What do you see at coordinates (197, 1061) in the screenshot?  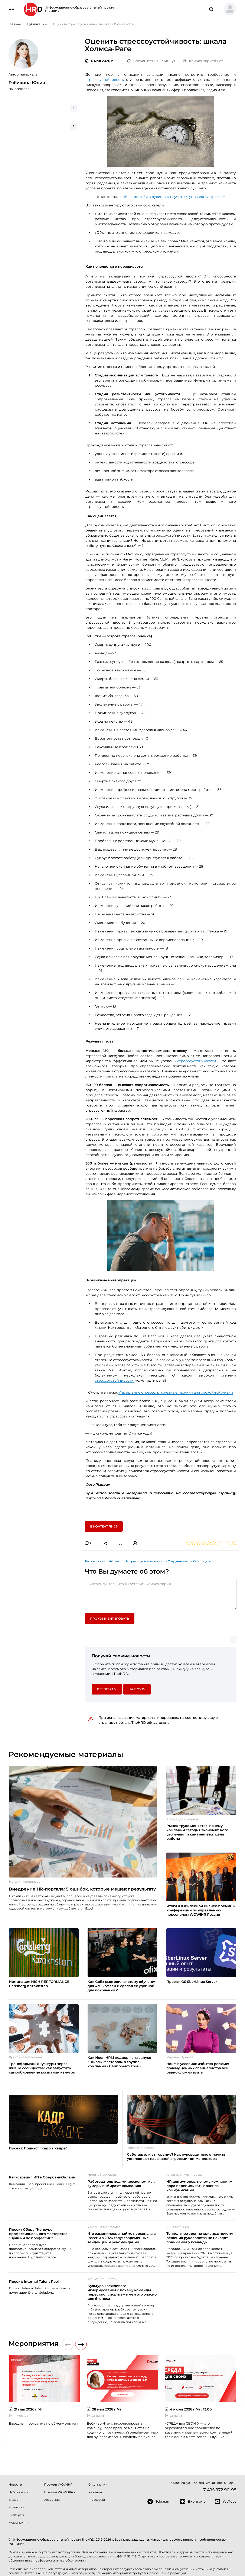 I see `стрессоустойчивости` at bounding box center [197, 1061].